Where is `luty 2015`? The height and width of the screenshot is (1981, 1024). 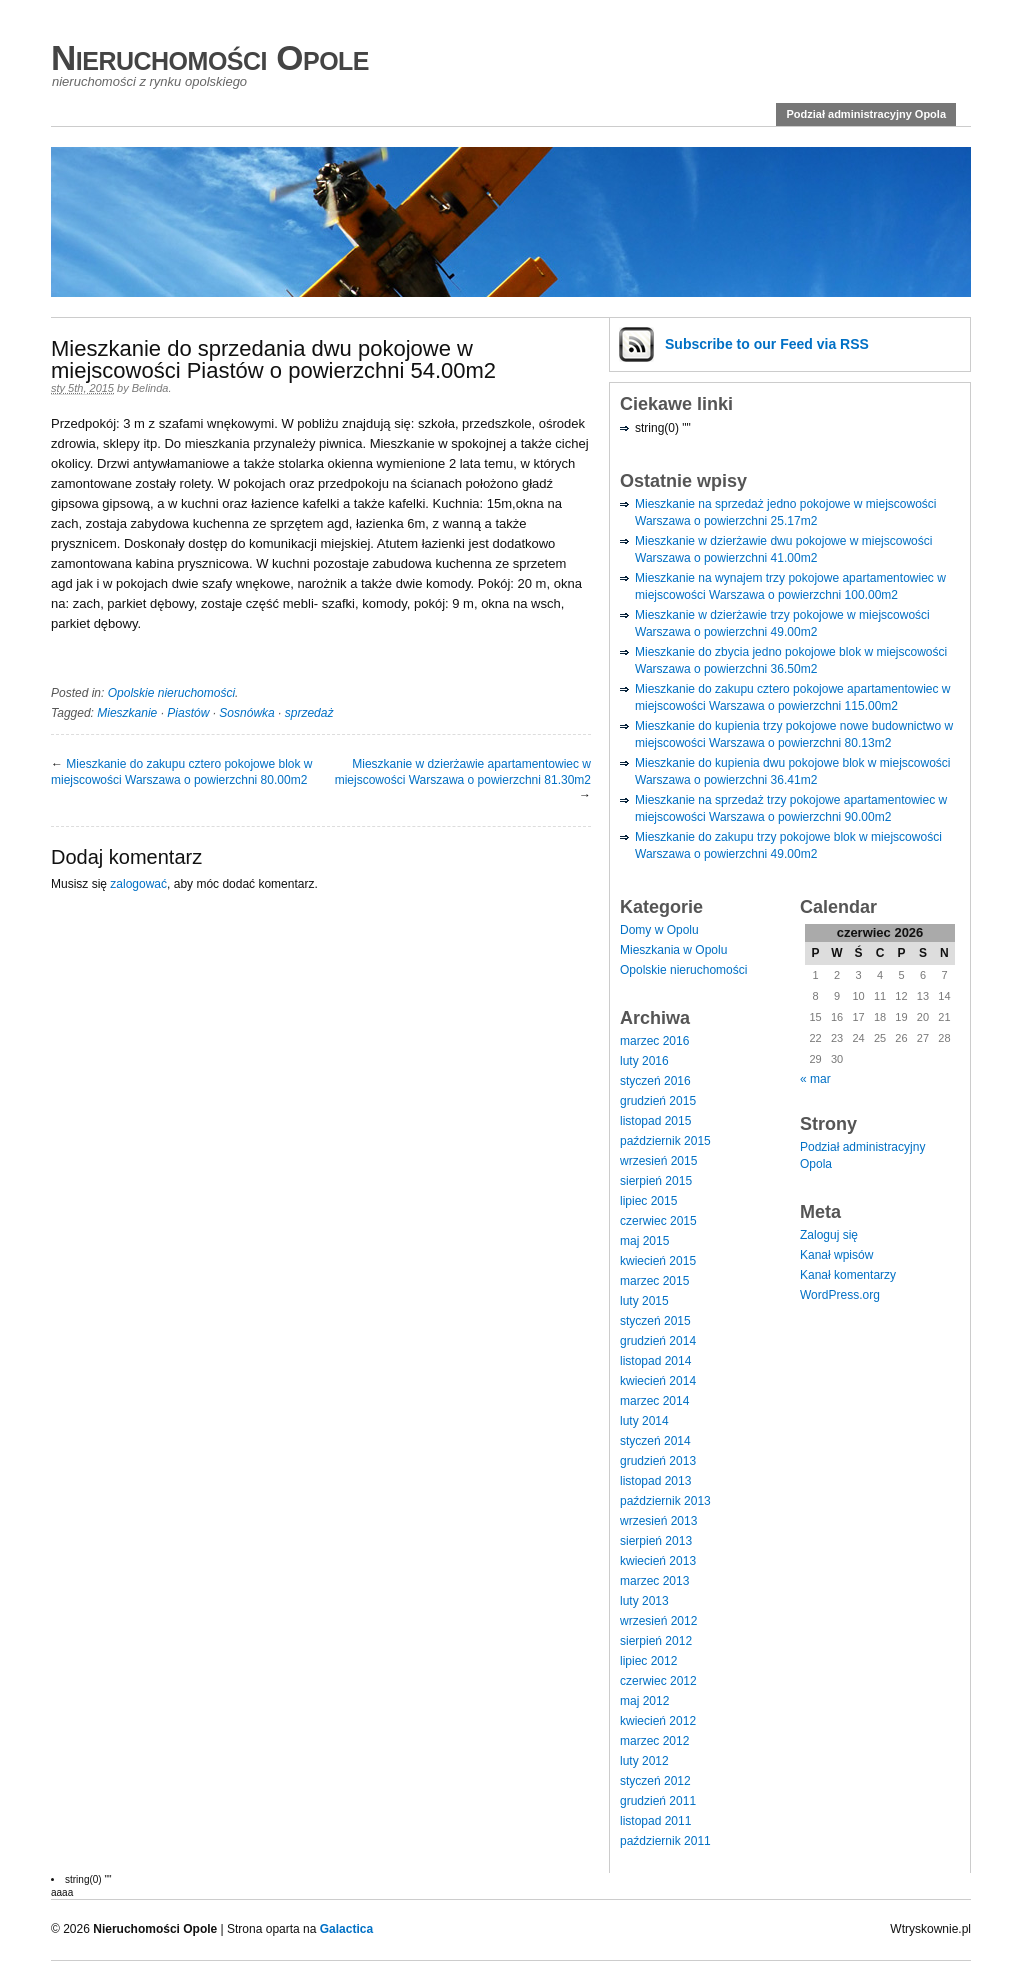 luty 2015 is located at coordinates (644, 1301).